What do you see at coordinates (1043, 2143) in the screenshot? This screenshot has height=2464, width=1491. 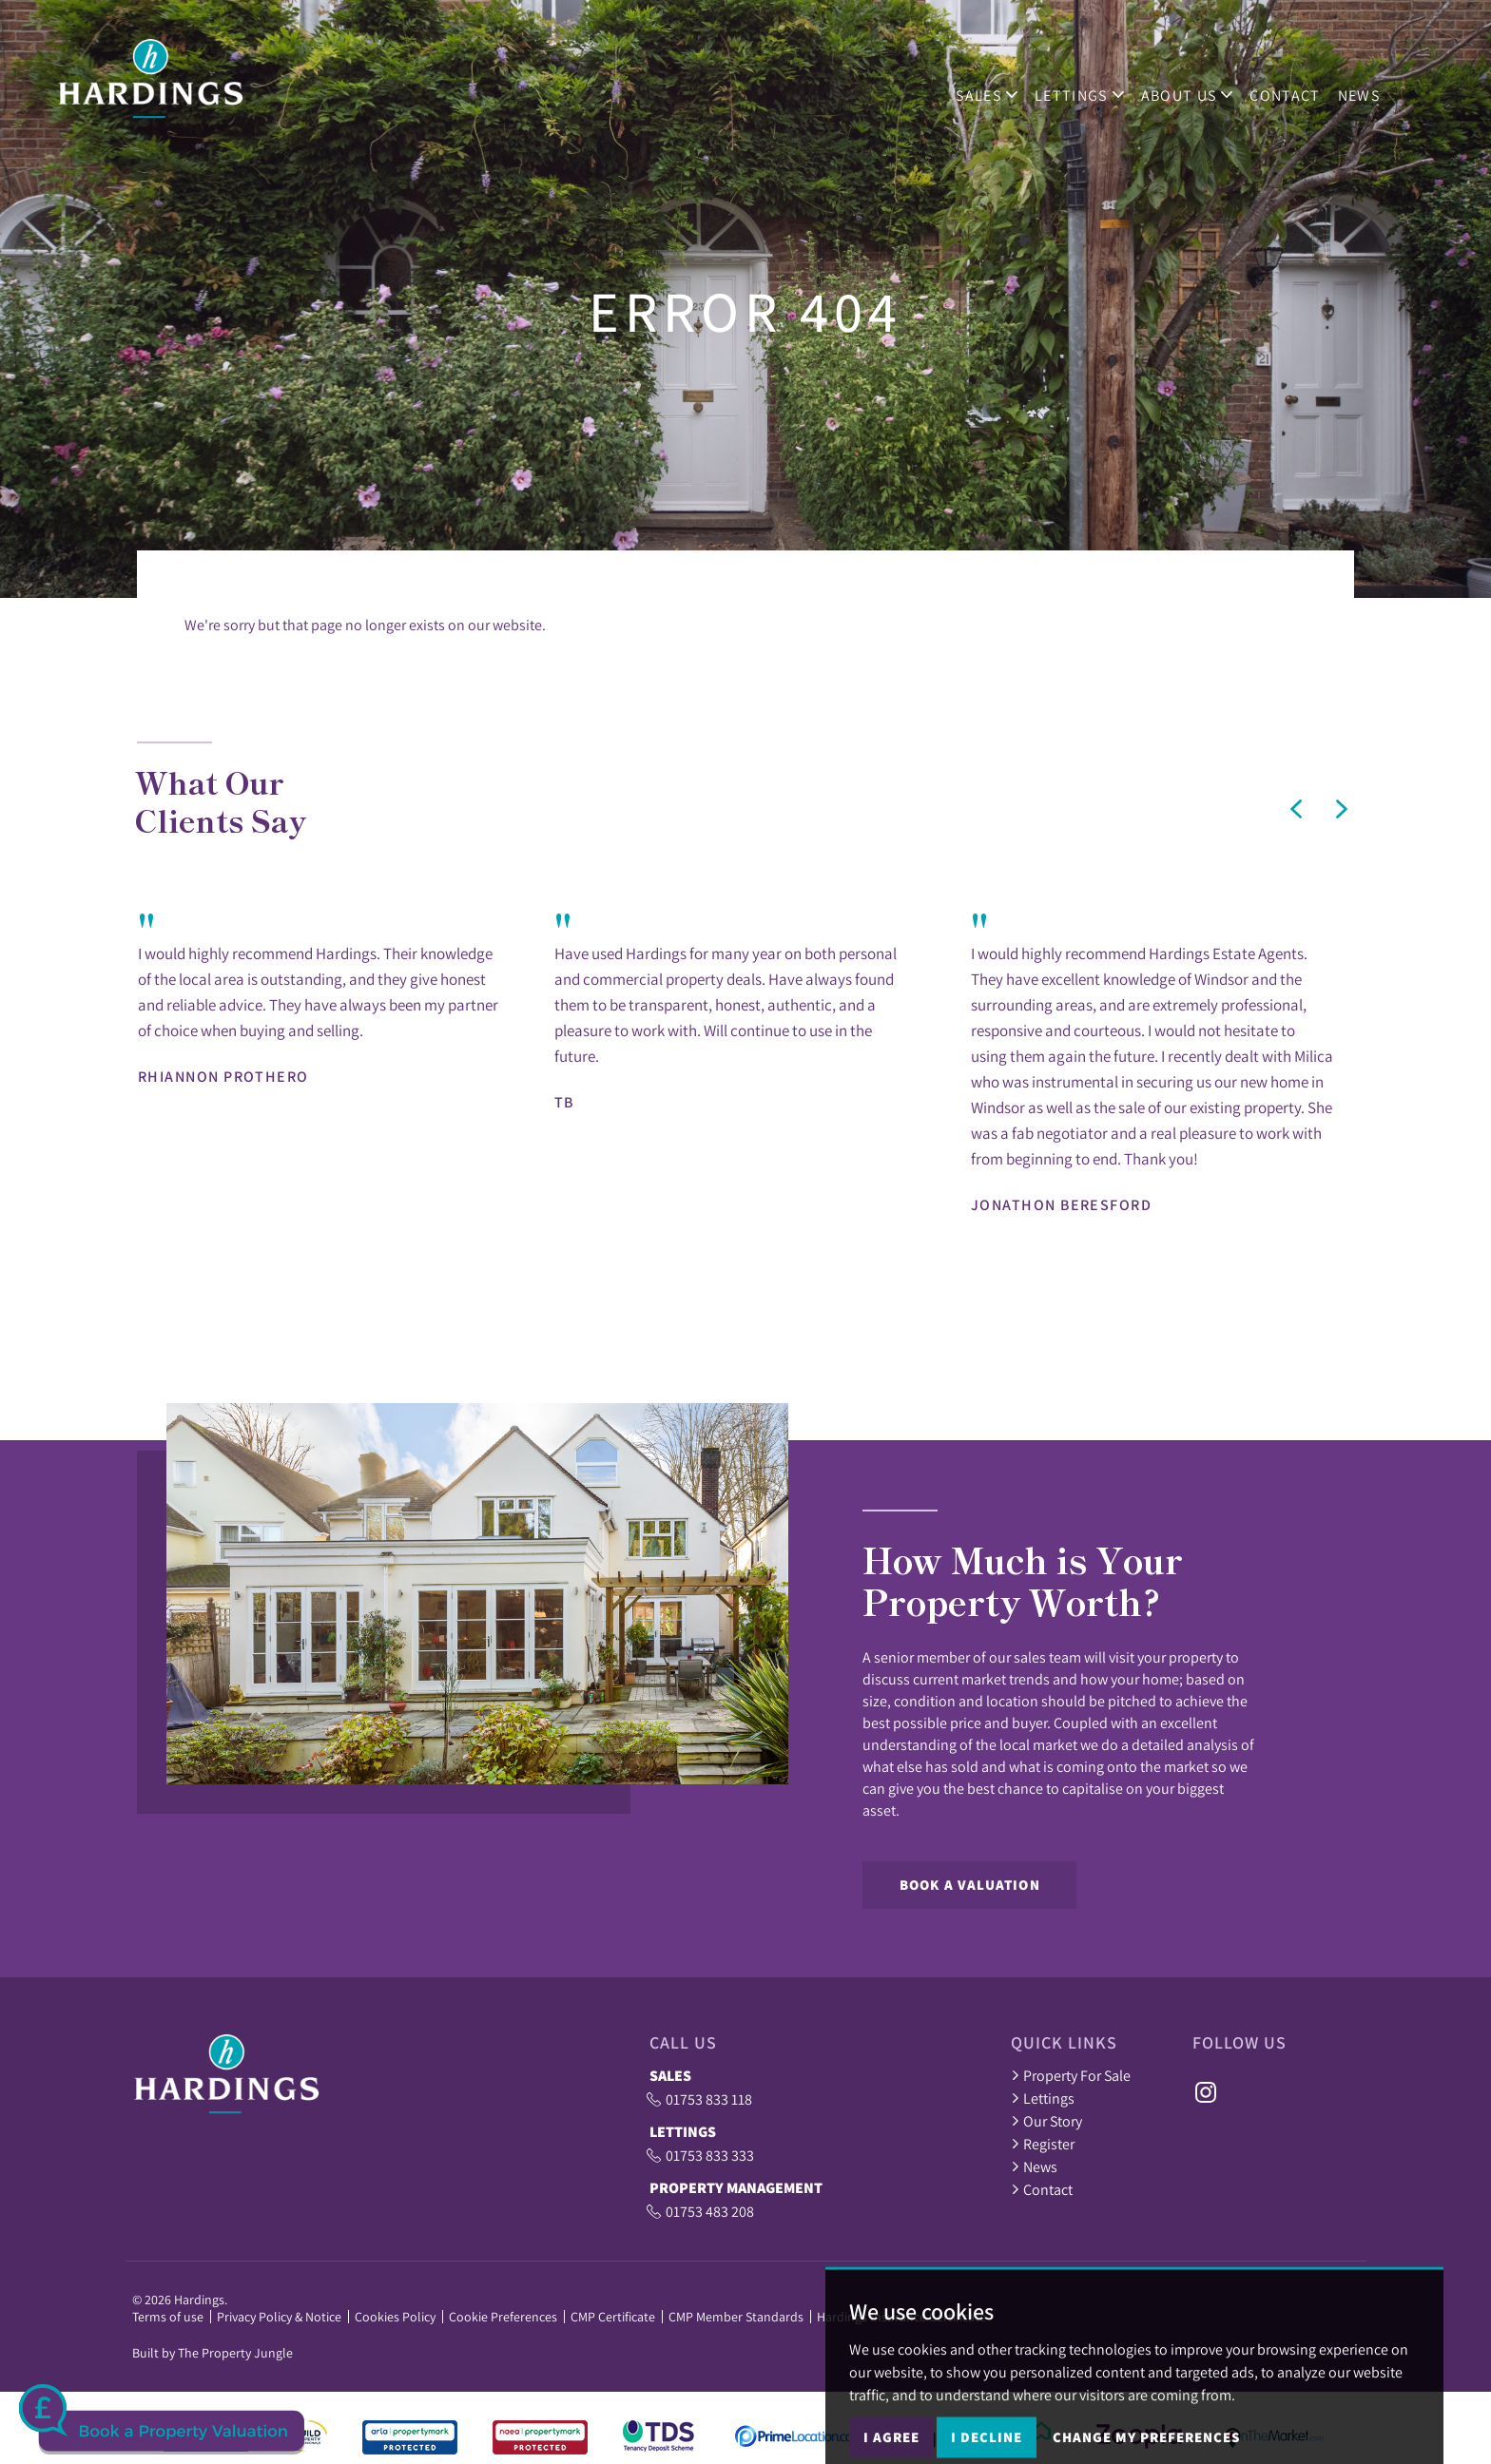 I see `Register` at bounding box center [1043, 2143].